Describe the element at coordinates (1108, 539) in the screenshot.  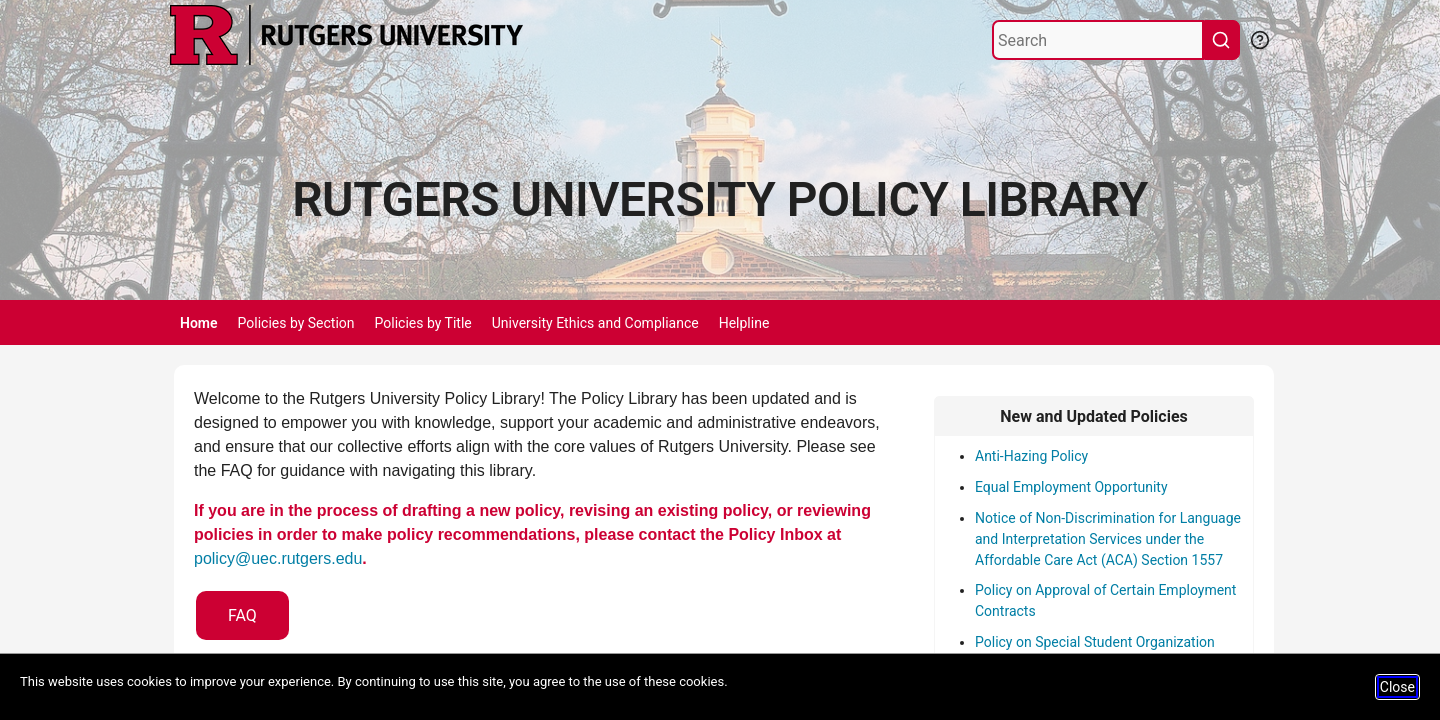
I see `Notice of Non-Discrimination for Language and Interpretation Services under the Affordable Care Act (ACA) Section 1557` at that location.